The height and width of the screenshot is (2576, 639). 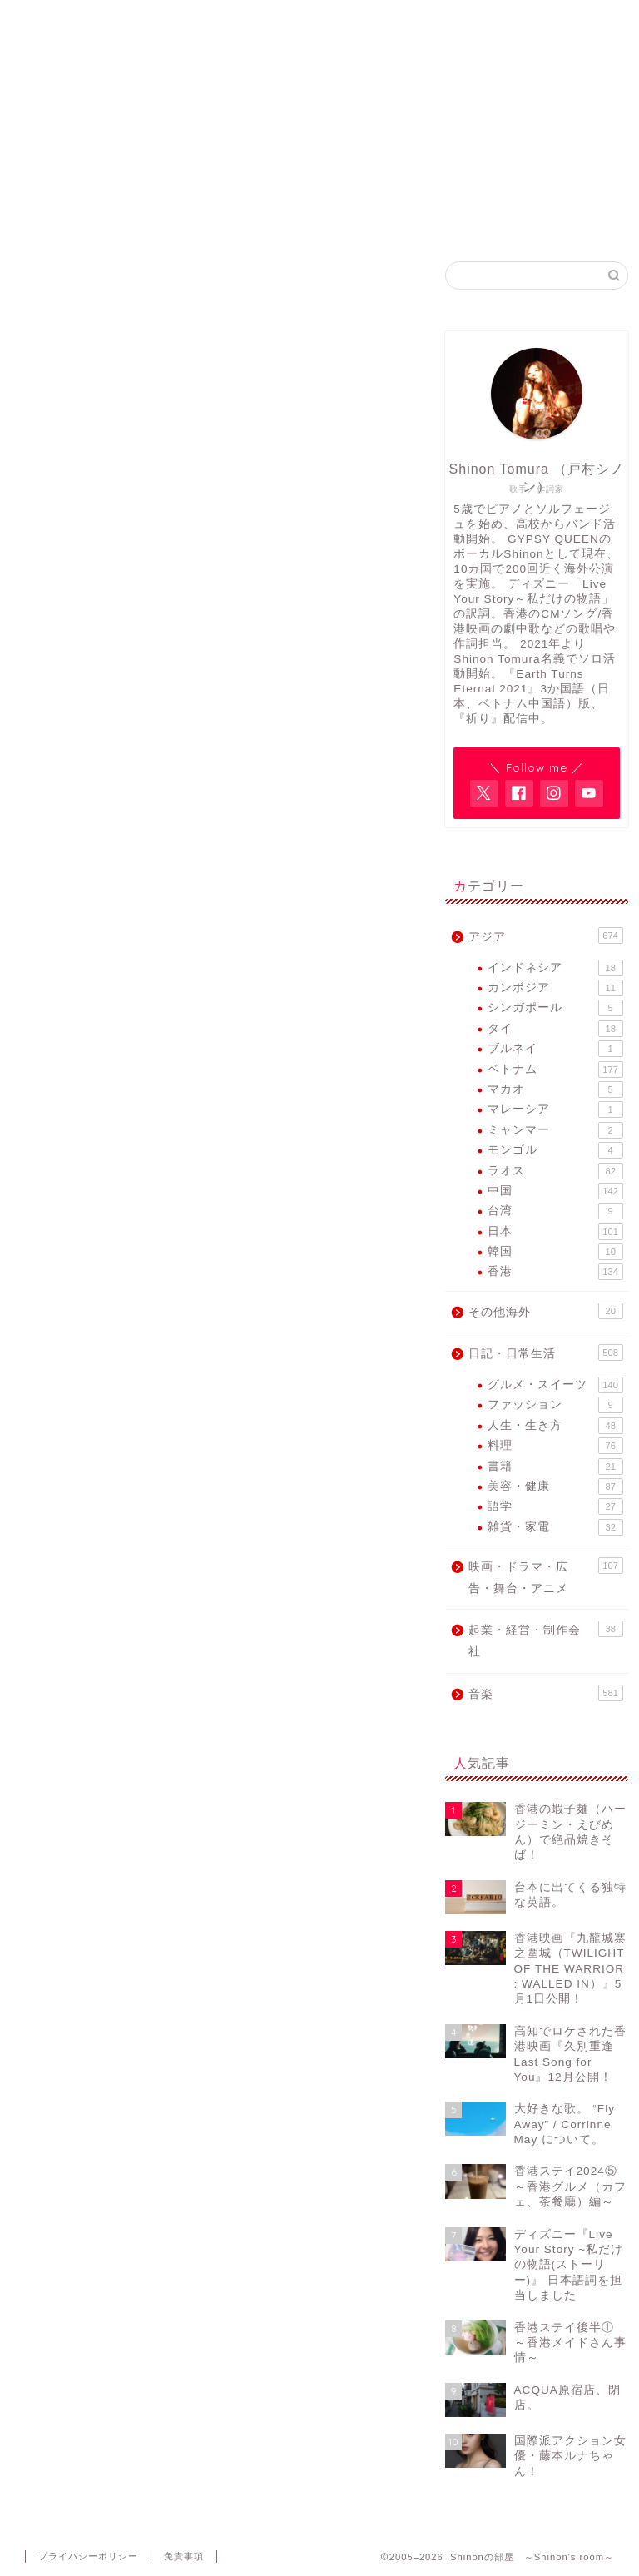 I want to click on 映画・ドラマ・広告・舞台・アニメ, so click(x=545, y=1576).